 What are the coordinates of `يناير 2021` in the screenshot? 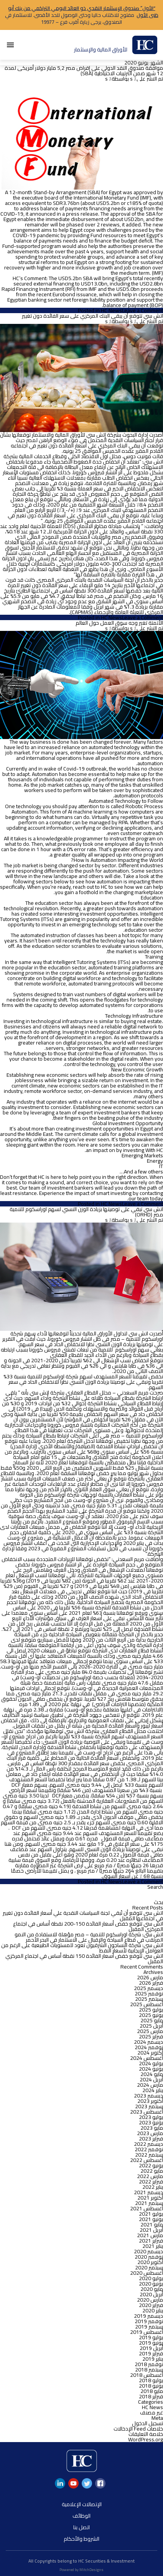 It's located at (152, 2246).